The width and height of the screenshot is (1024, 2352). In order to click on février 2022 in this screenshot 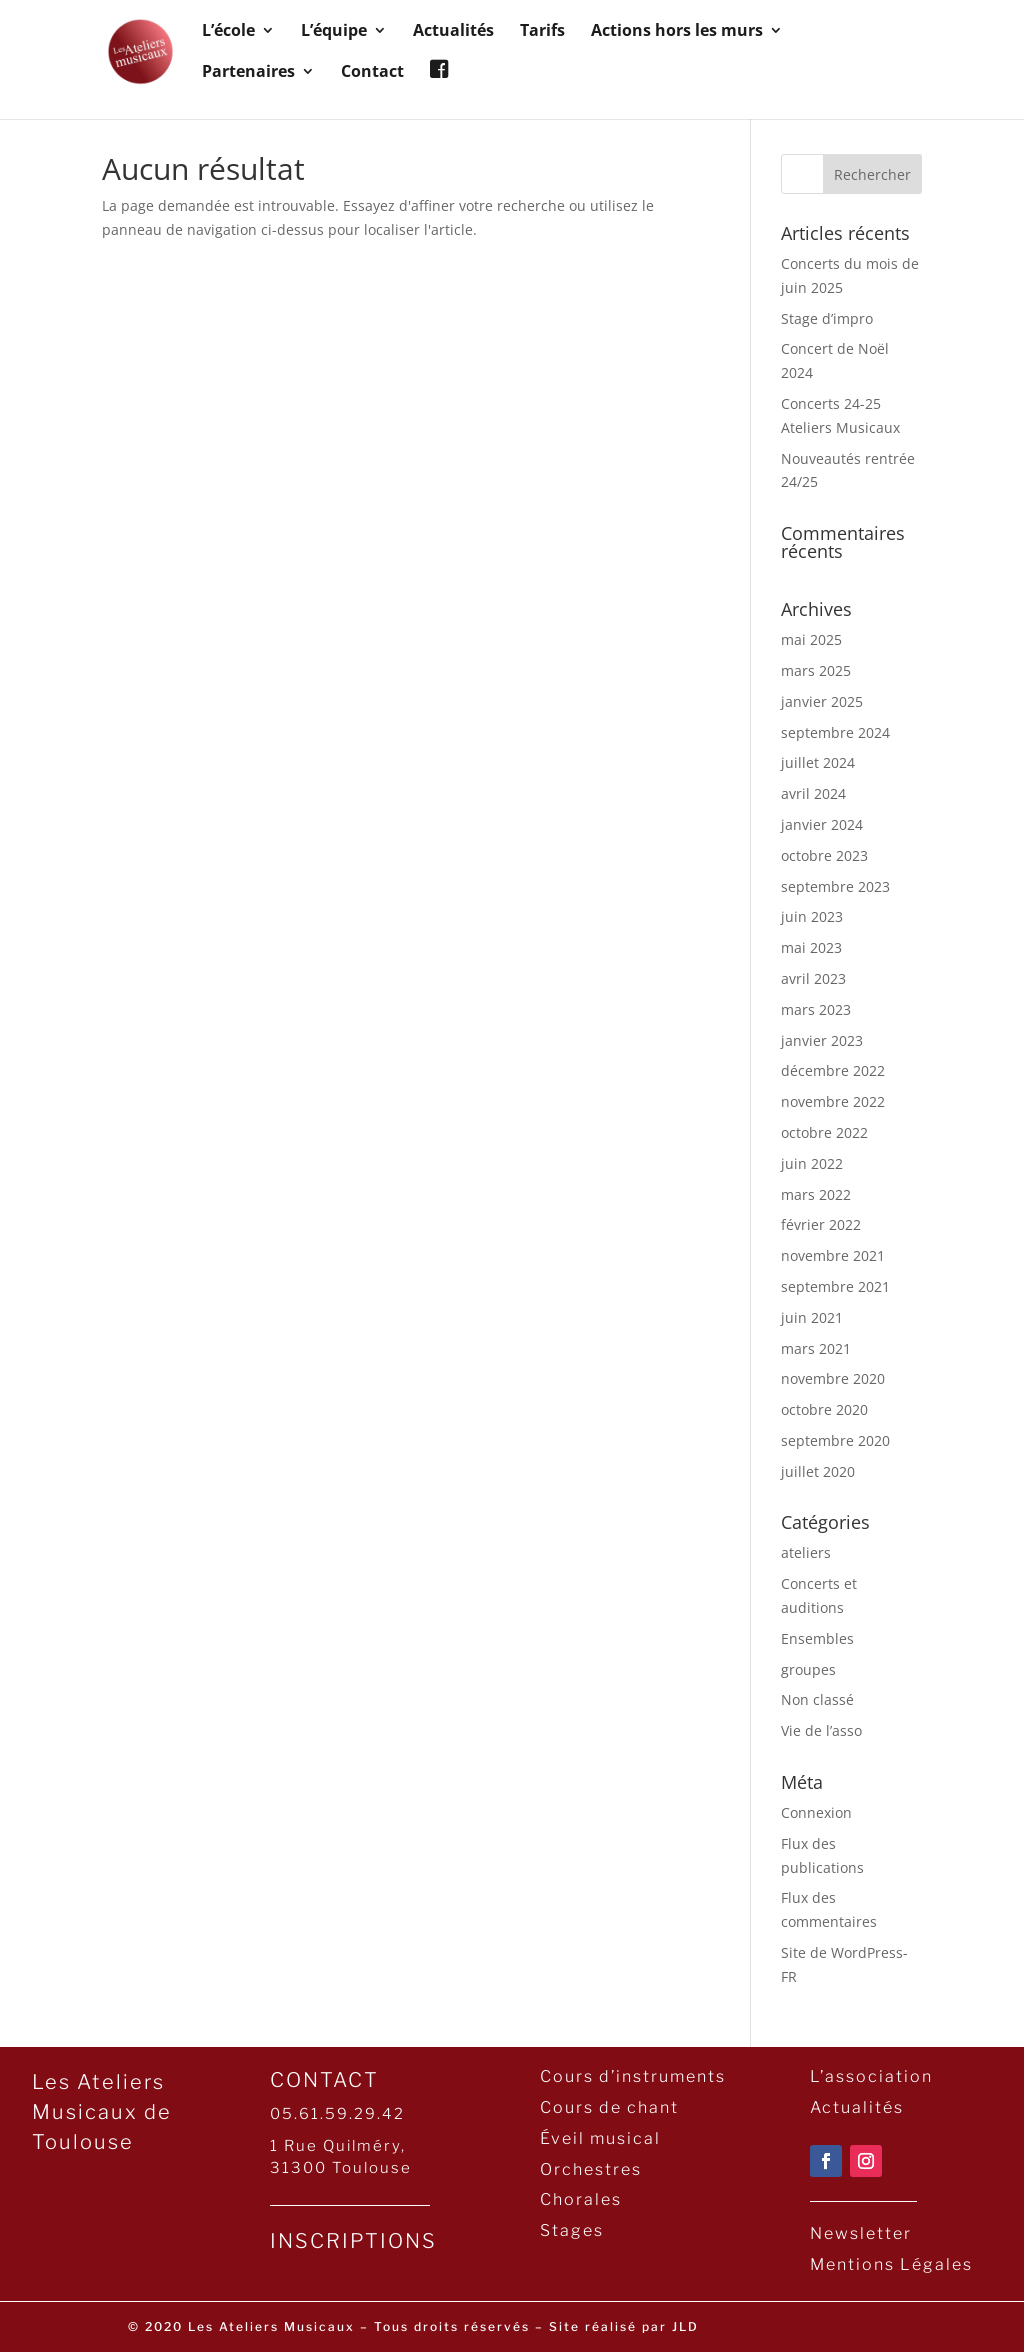, I will do `click(821, 1224)`.